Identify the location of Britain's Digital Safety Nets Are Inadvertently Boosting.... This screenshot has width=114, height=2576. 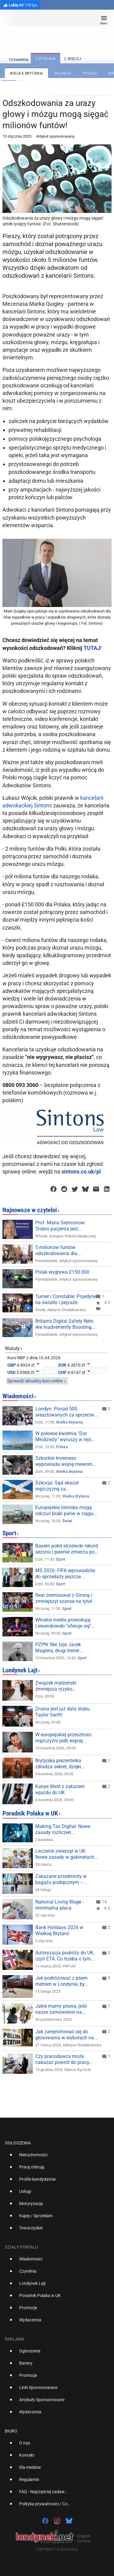
(65, 1324).